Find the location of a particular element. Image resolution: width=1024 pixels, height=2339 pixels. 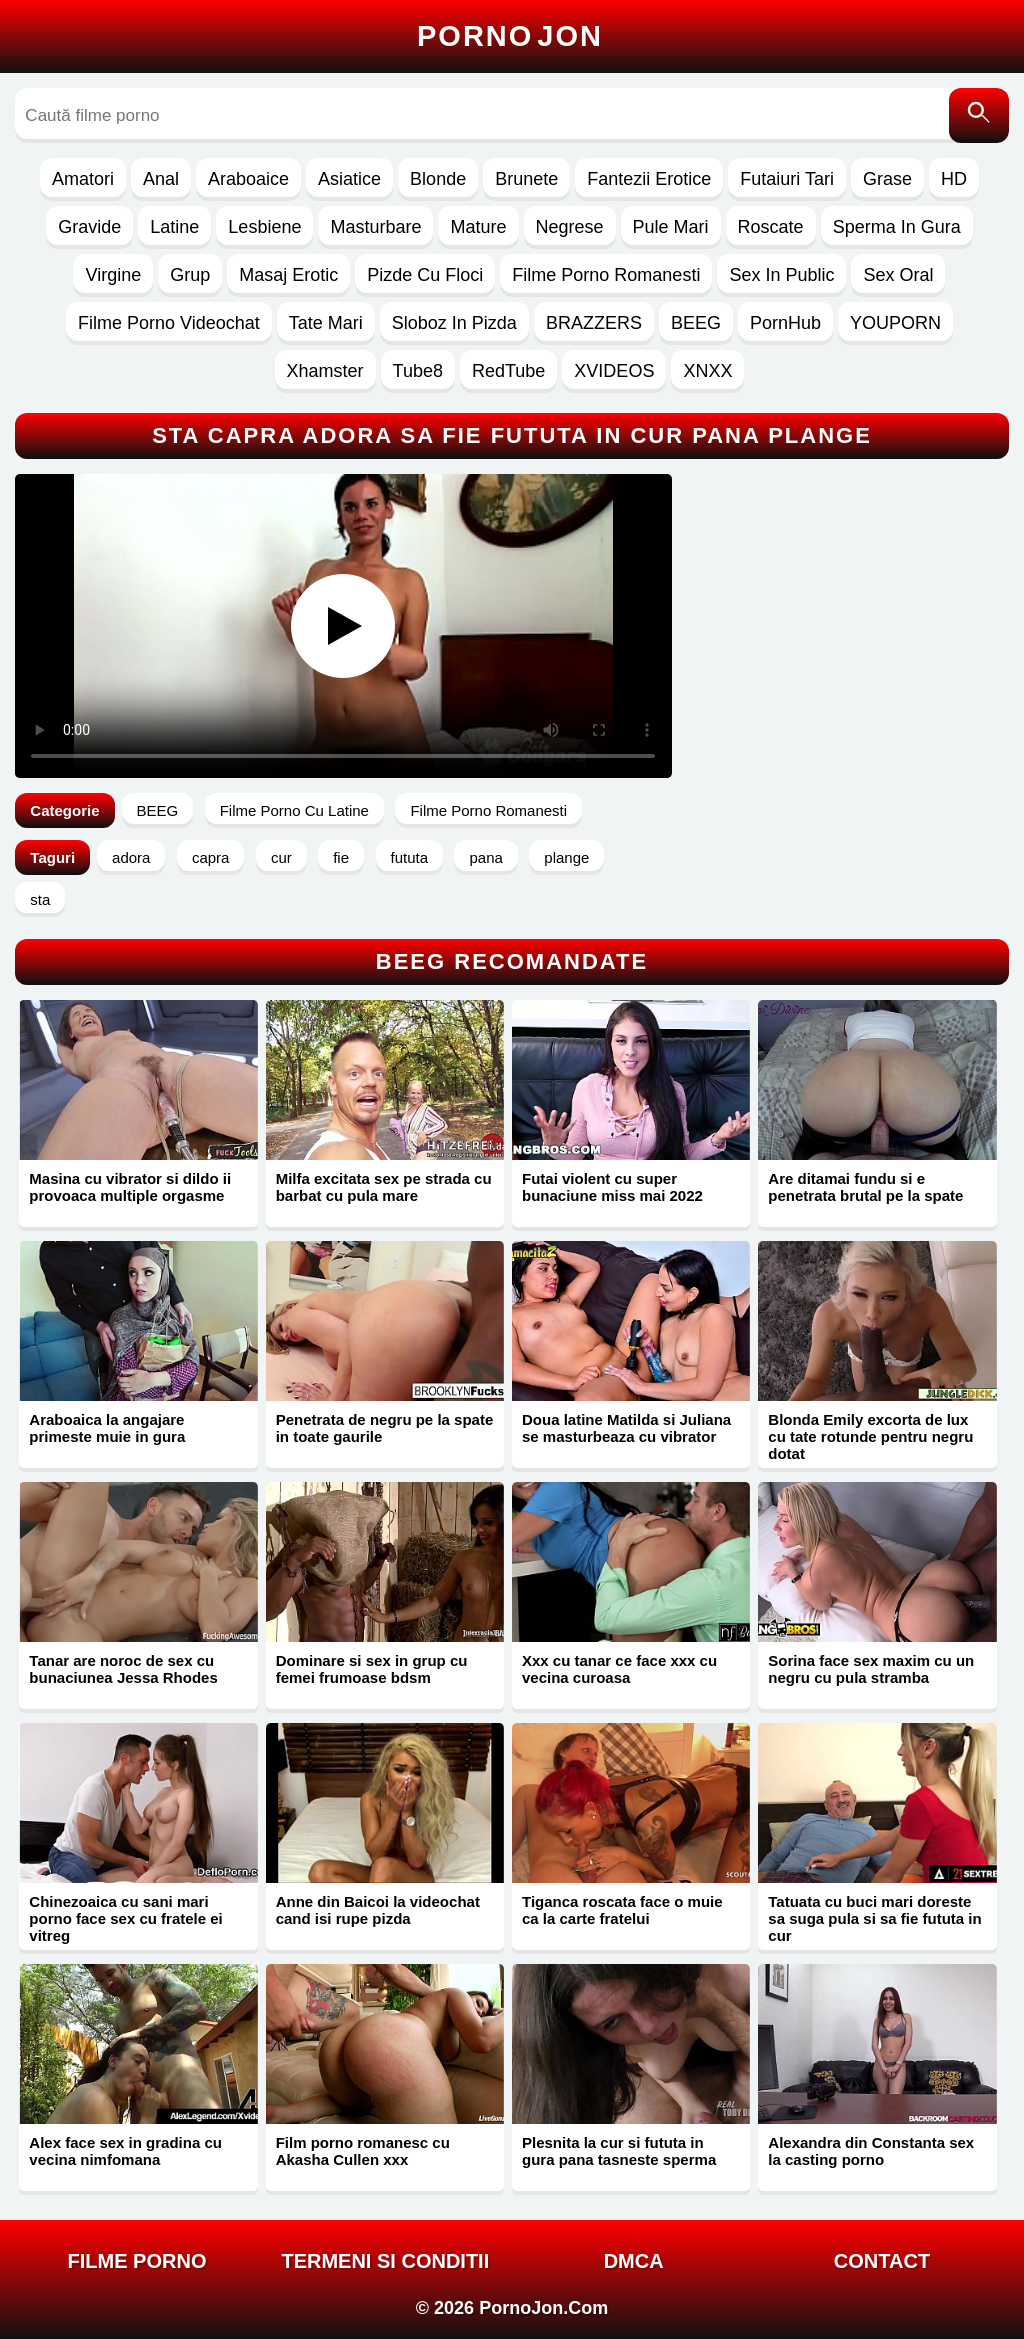

Lesbiene is located at coordinates (264, 227).